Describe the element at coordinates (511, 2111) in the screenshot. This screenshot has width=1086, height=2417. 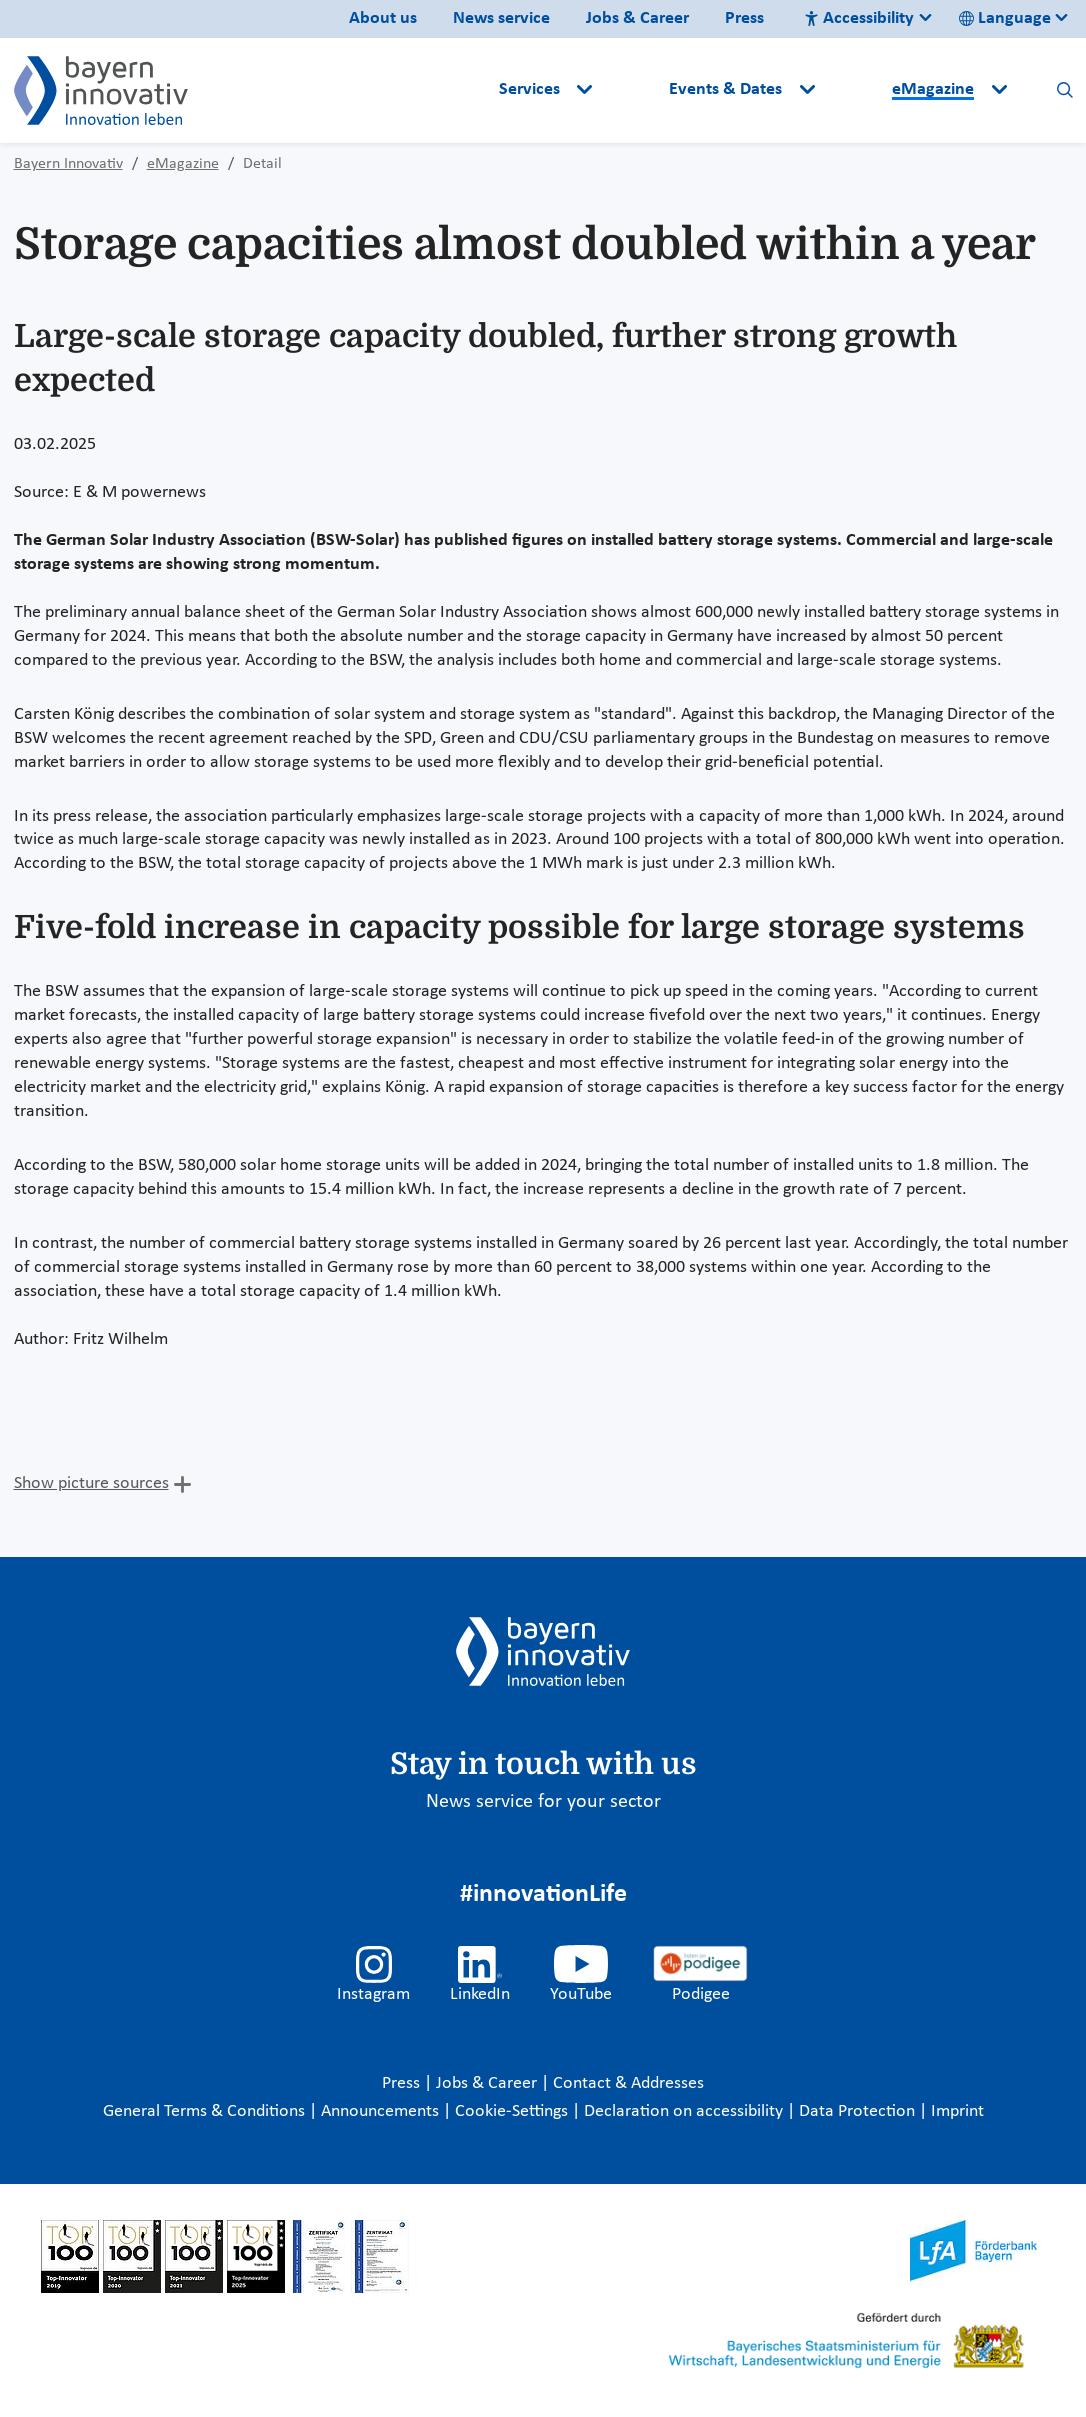
I see `Cookie-Settings` at that location.